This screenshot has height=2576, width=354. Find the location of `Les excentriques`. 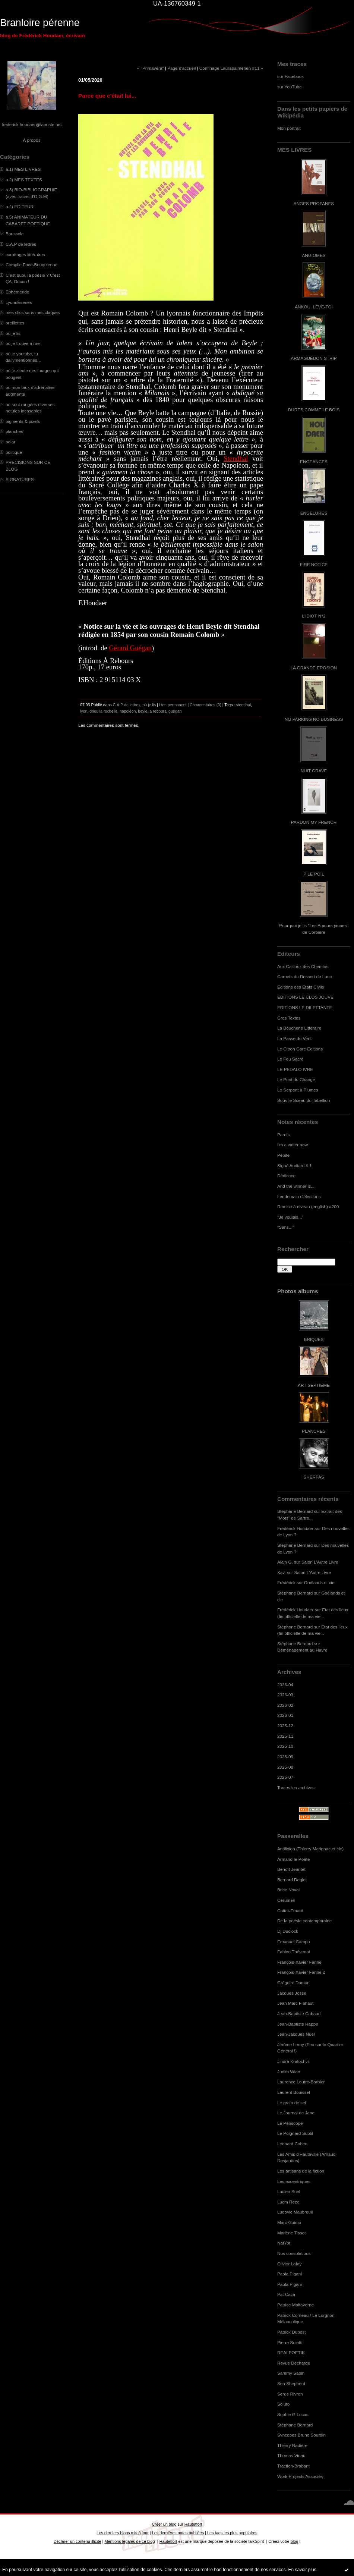

Les excentriques is located at coordinates (293, 2181).